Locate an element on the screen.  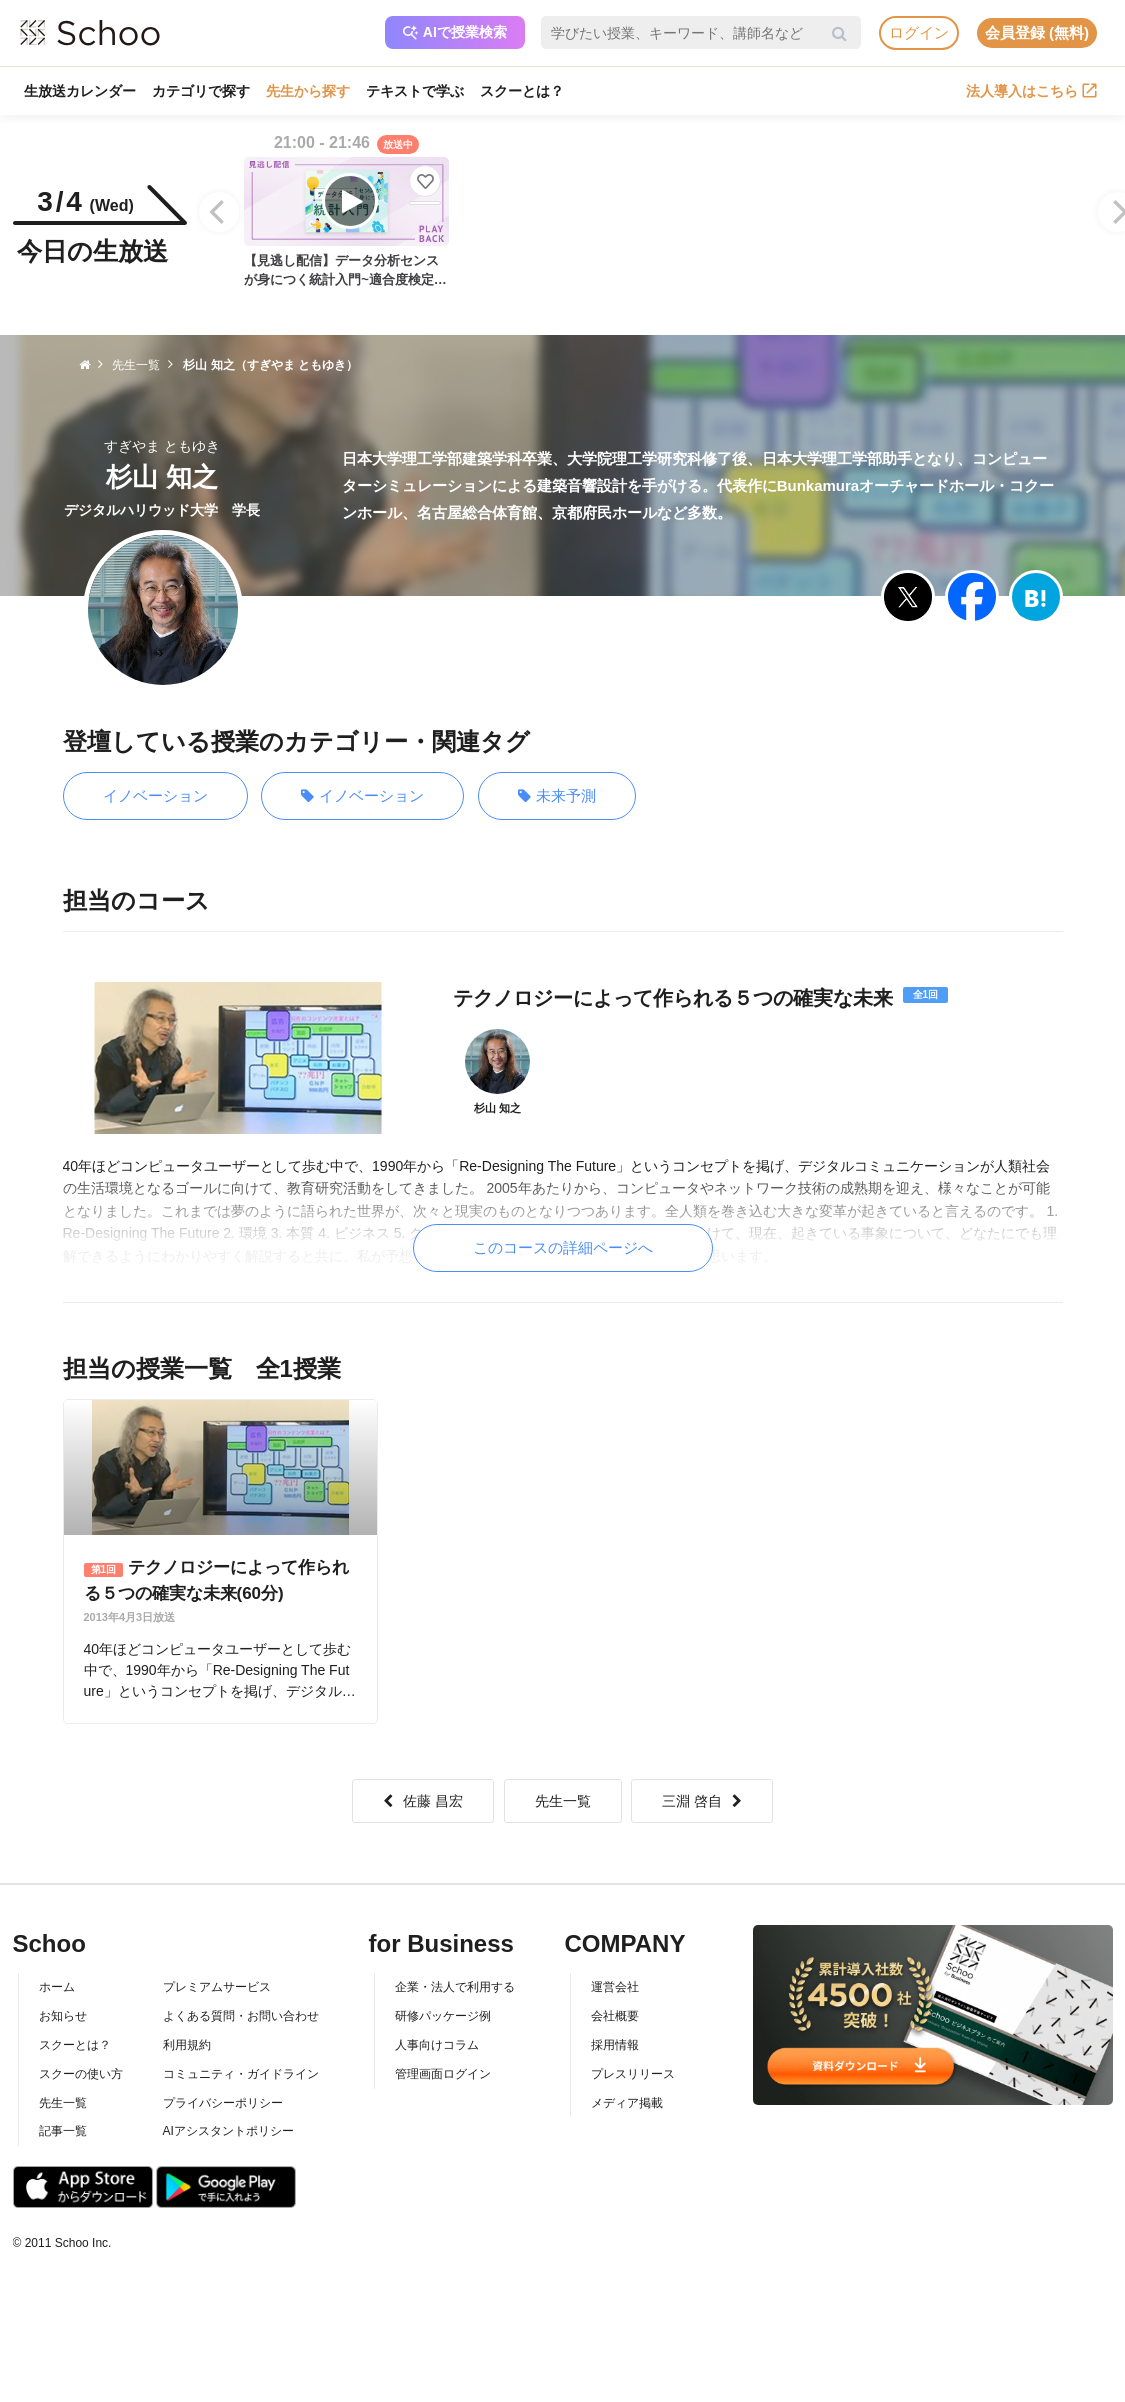
イノベーション is located at coordinates (155, 795).